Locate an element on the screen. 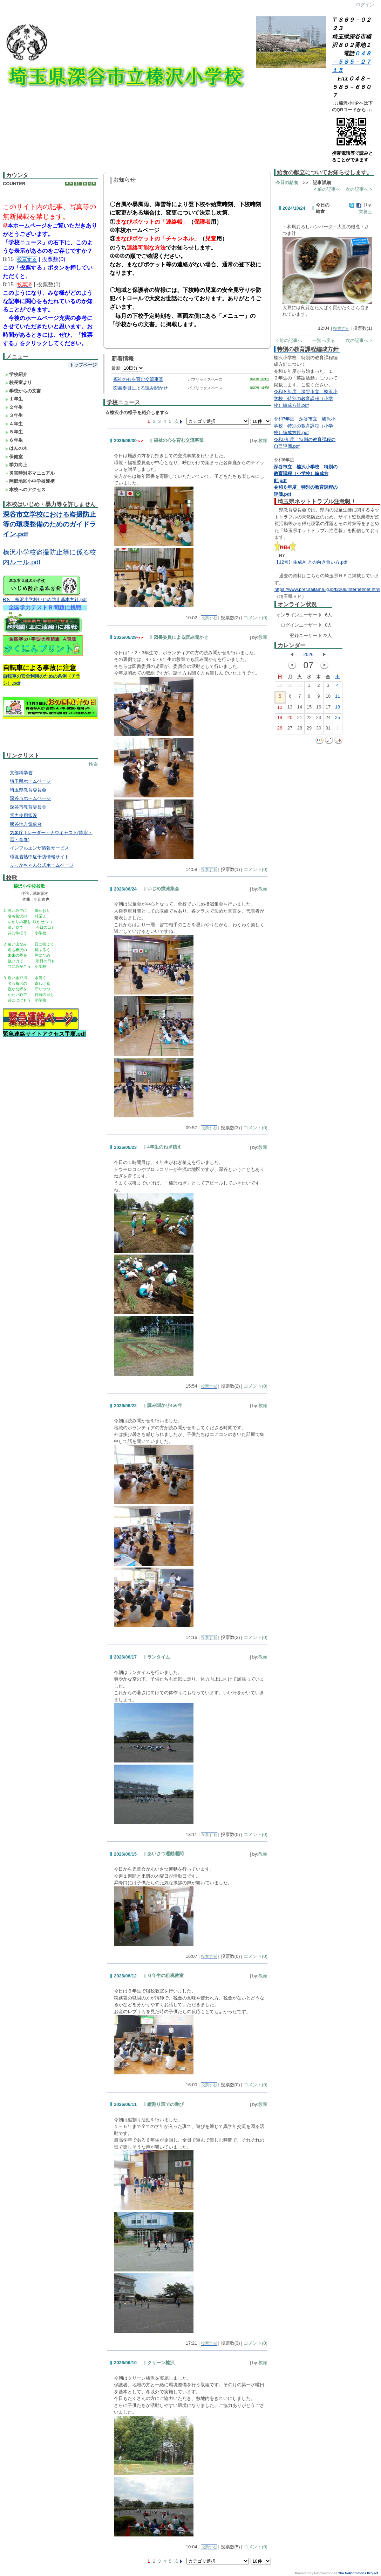  検索 is located at coordinates (93, 764).